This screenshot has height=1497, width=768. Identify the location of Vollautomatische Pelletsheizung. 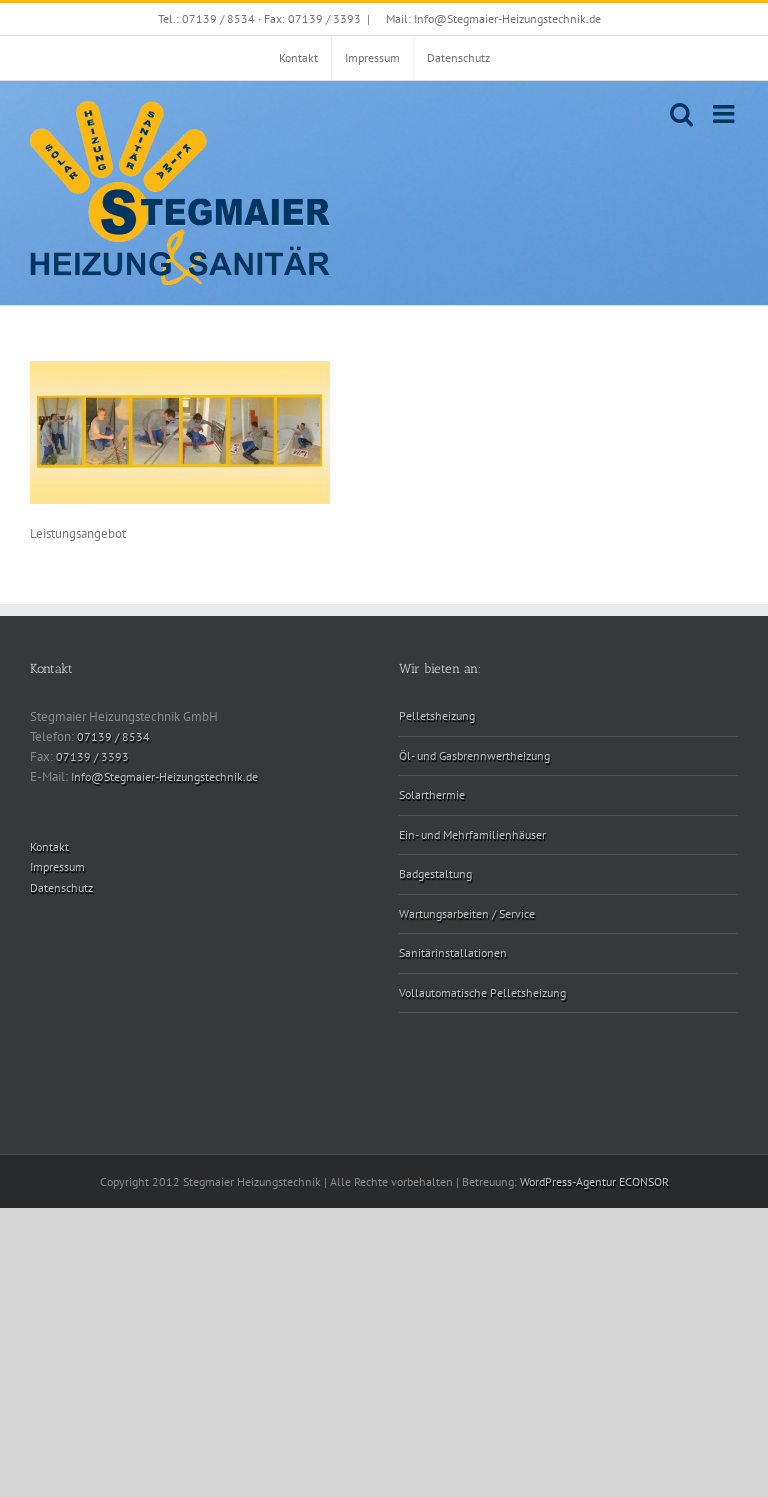
(482, 992).